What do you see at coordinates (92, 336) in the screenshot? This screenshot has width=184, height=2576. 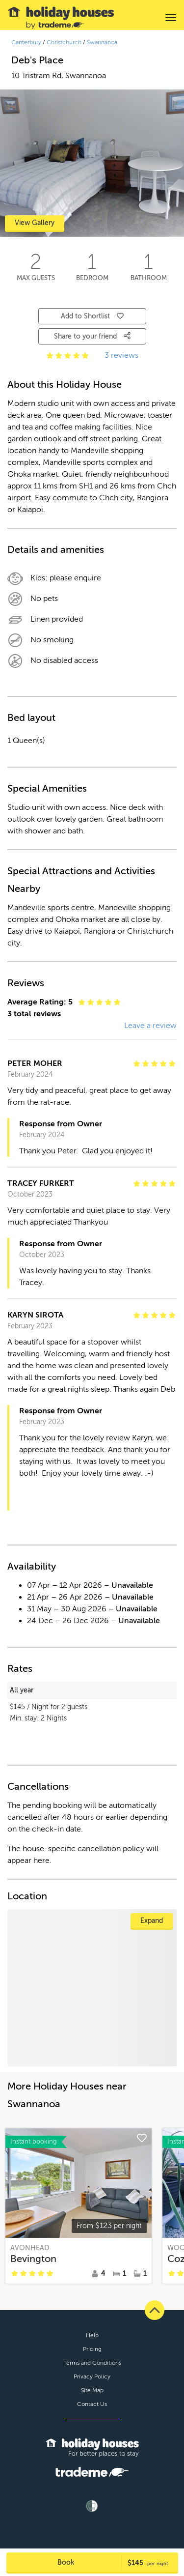 I see `Share to your friend` at bounding box center [92, 336].